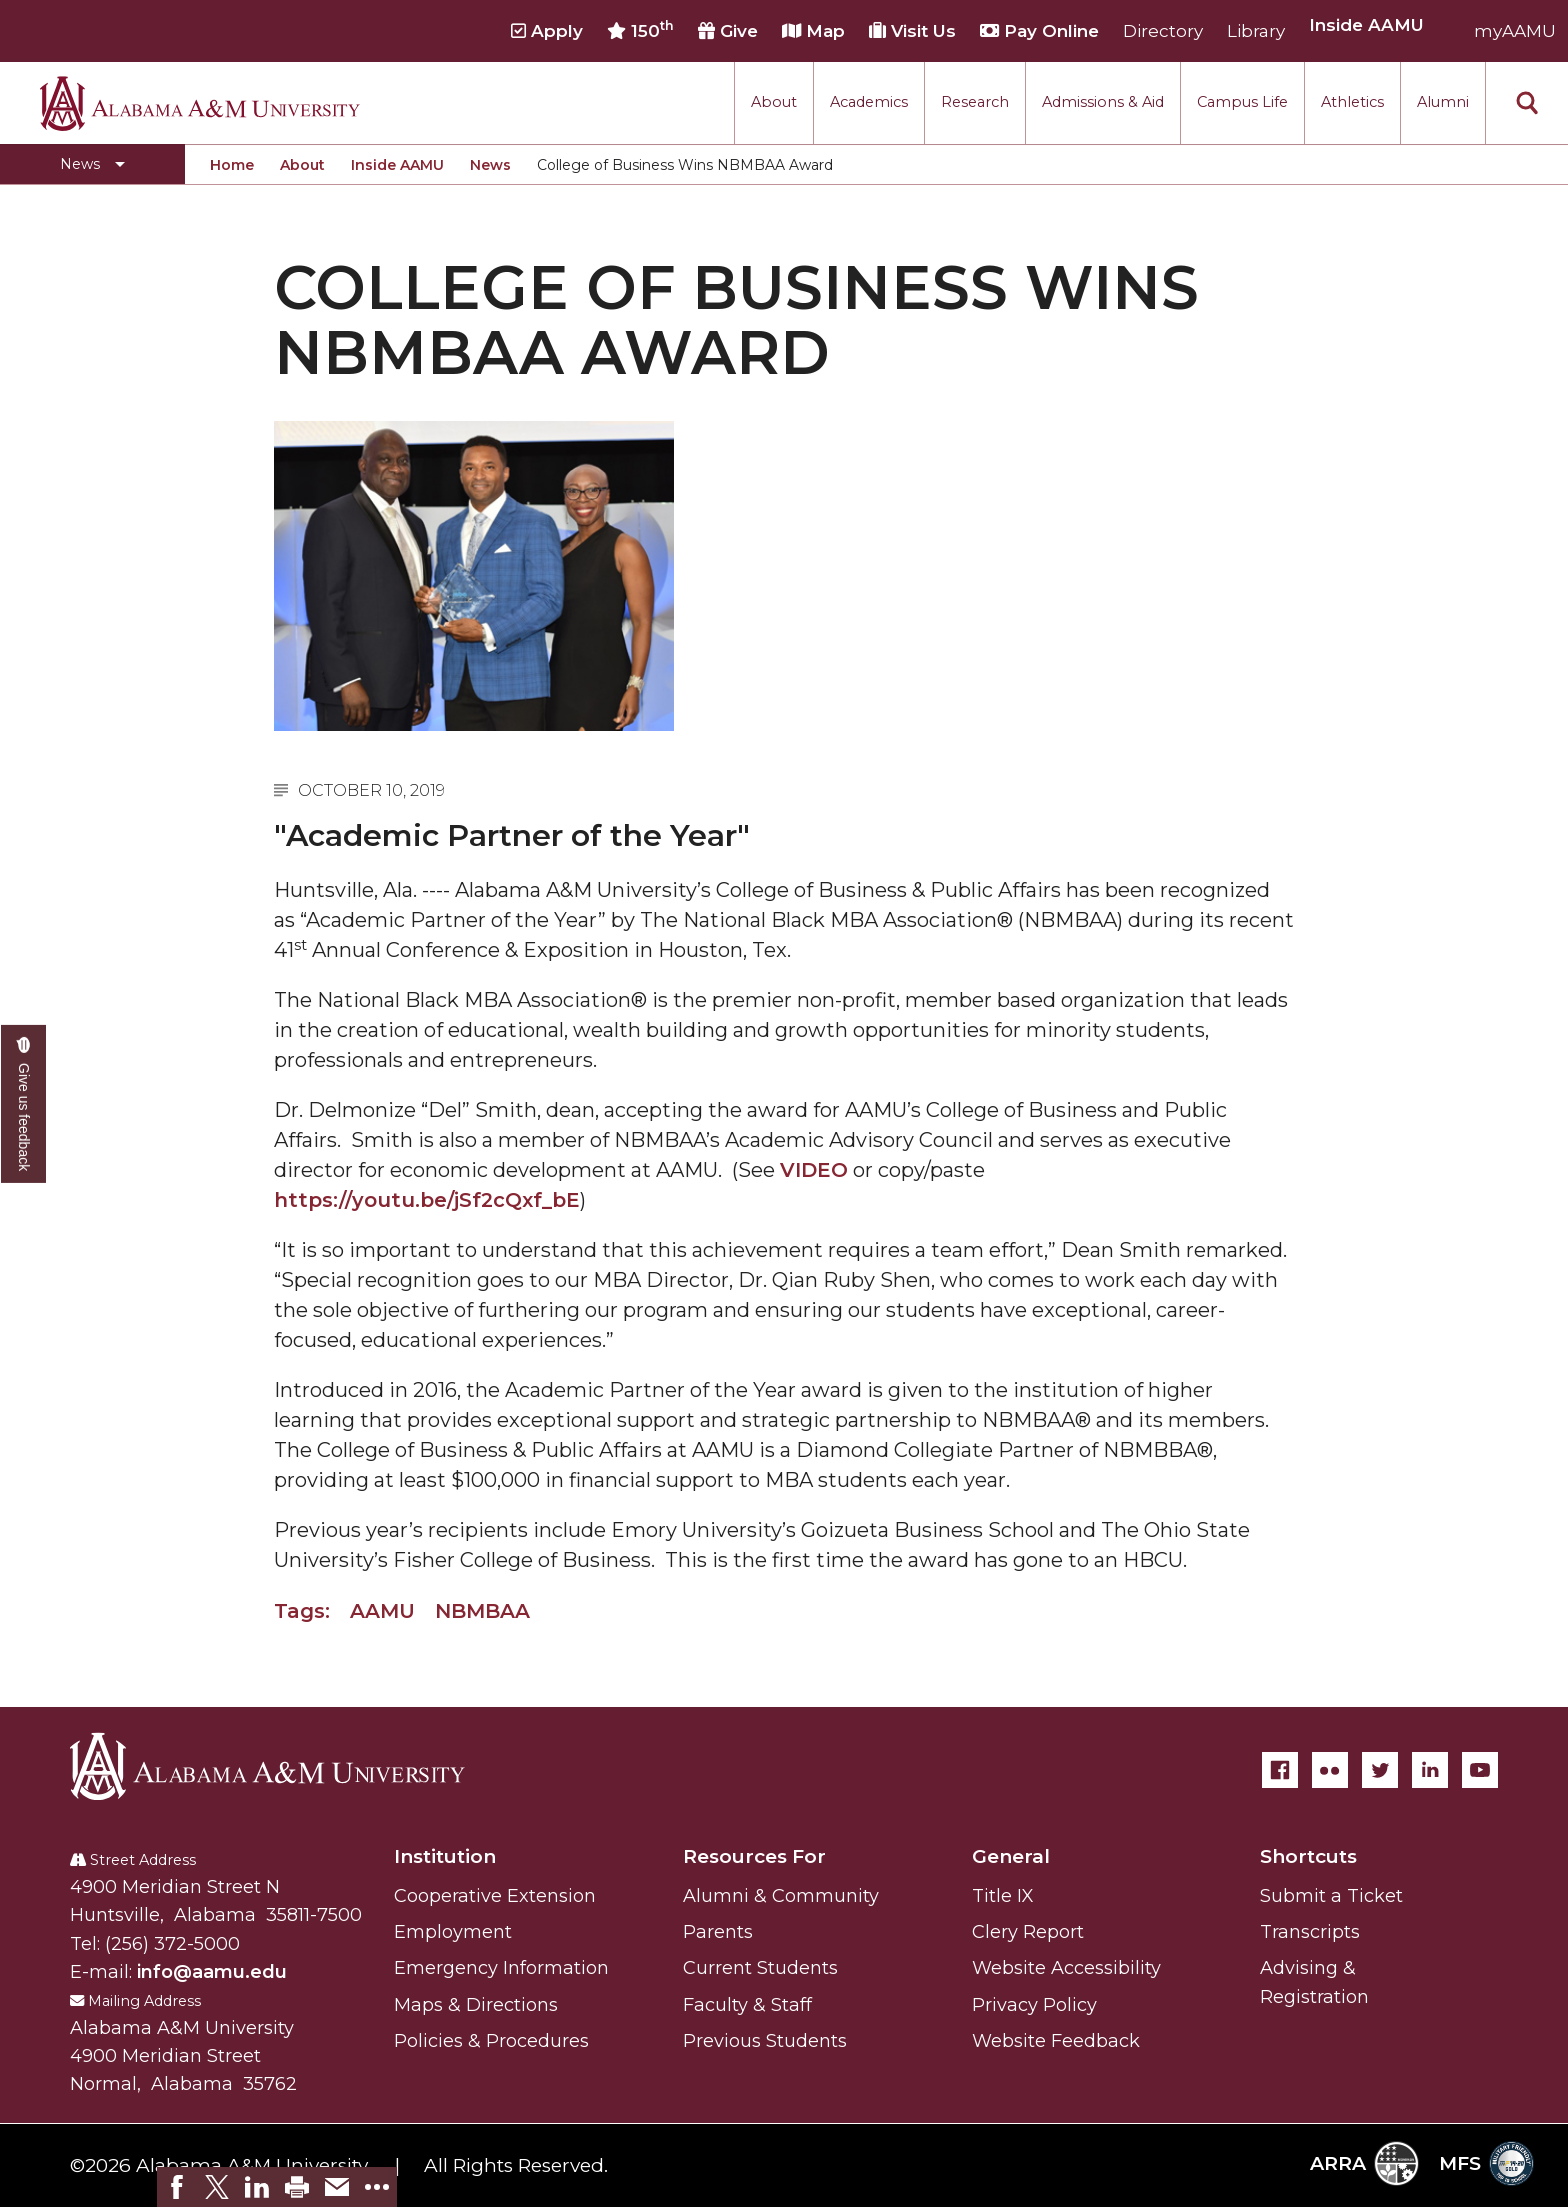 The width and height of the screenshot is (1568, 2207). I want to click on Submit a Ticket, so click(1331, 1896).